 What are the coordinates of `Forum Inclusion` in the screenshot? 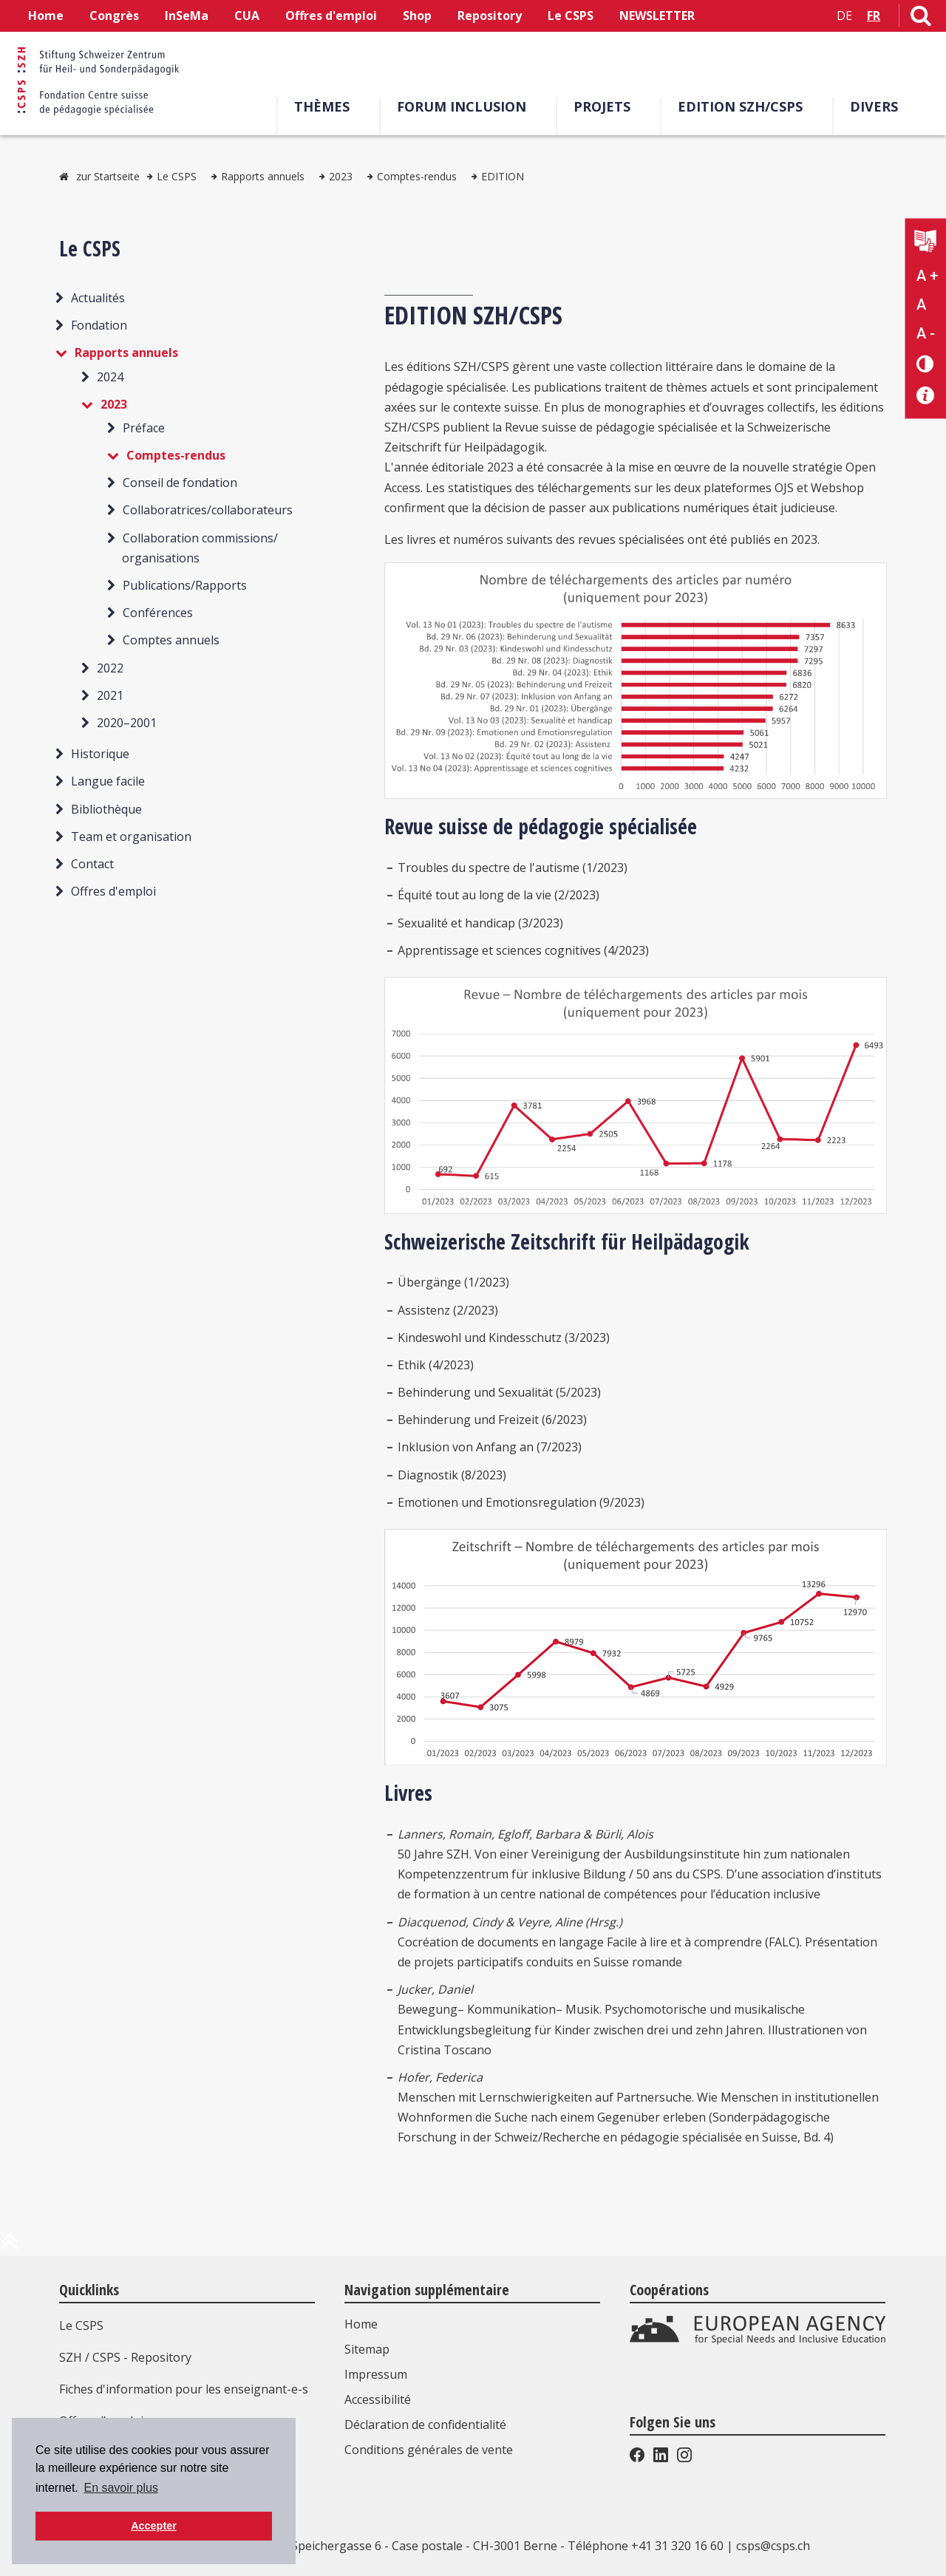 It's located at (461, 106).